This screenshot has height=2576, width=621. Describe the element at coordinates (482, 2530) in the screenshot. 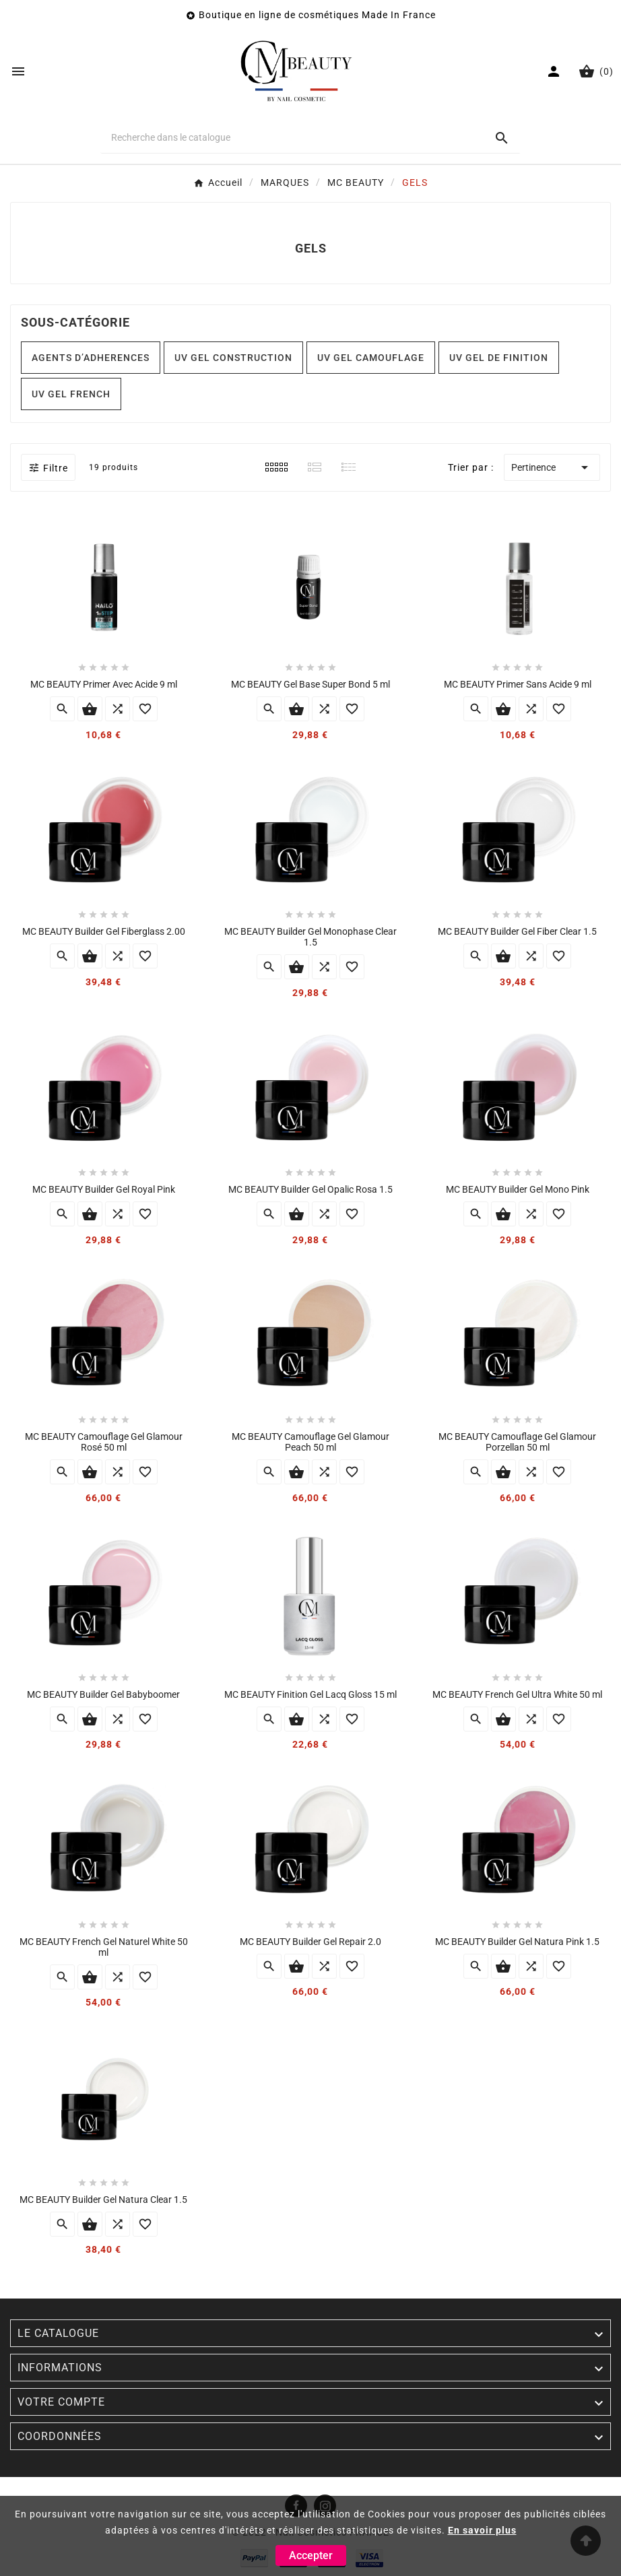

I see `En savoir plus` at that location.